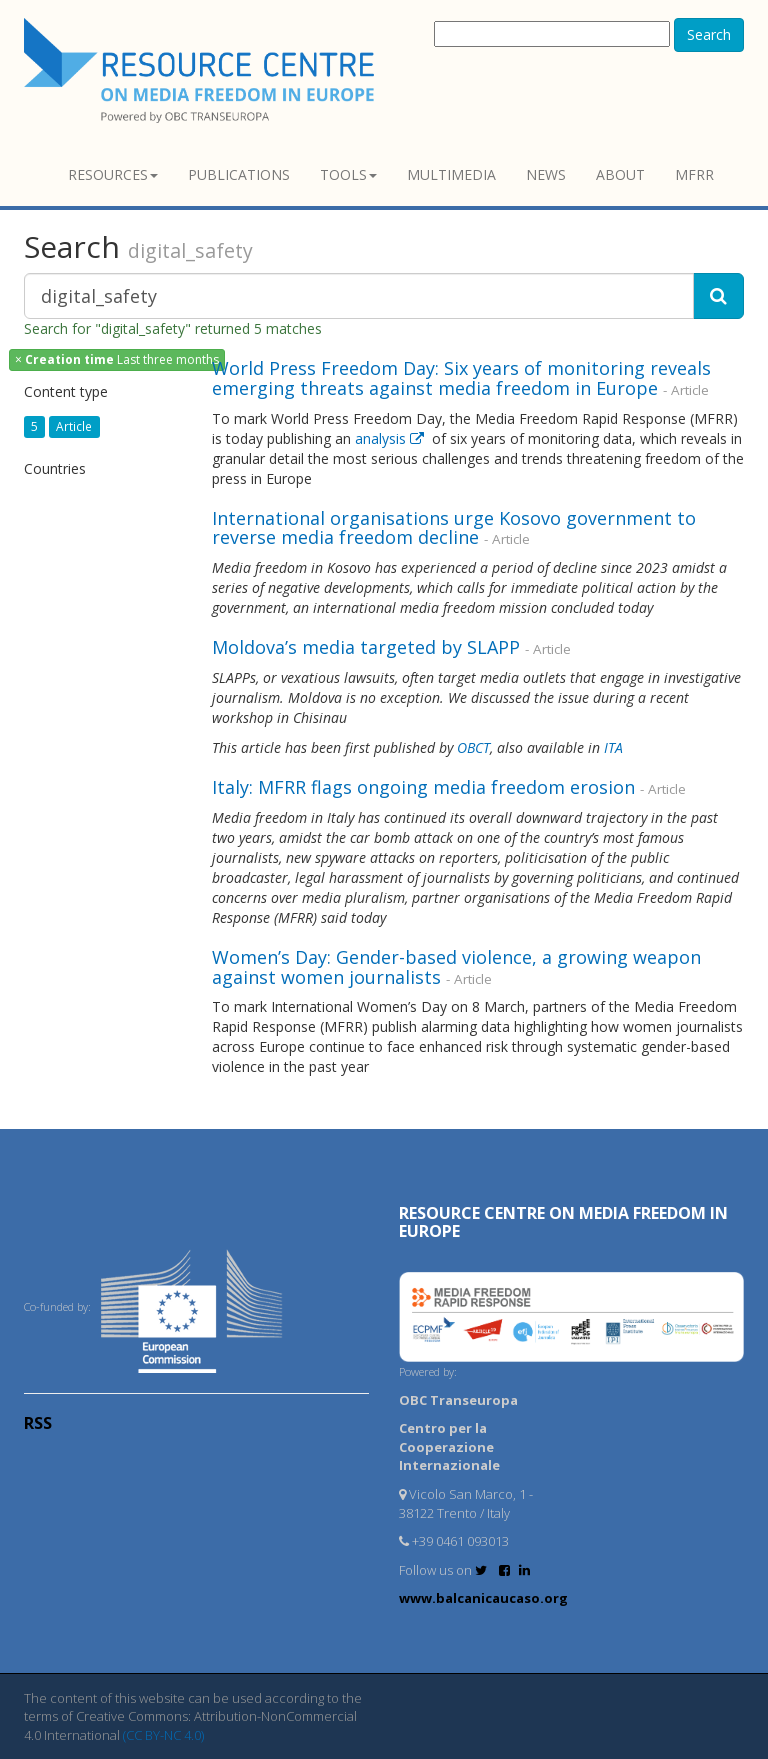 This screenshot has height=1759, width=768. Describe the element at coordinates (546, 174) in the screenshot. I see `News` at that location.